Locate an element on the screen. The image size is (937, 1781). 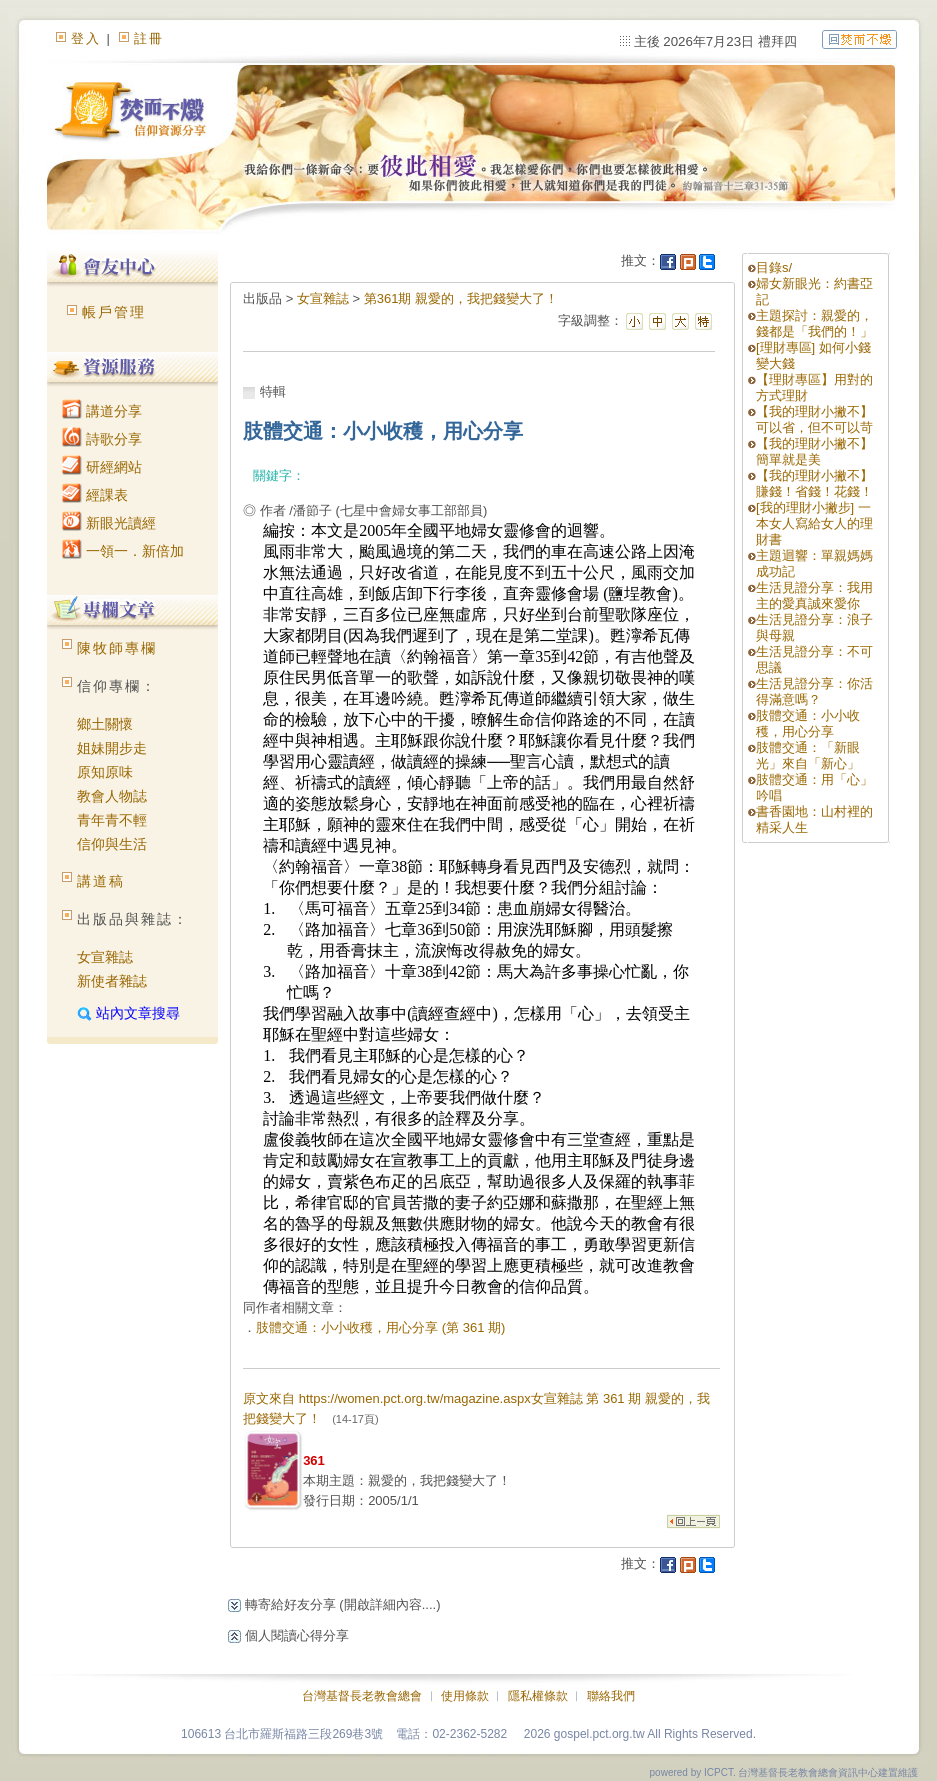
鄉土關懷 is located at coordinates (105, 724).